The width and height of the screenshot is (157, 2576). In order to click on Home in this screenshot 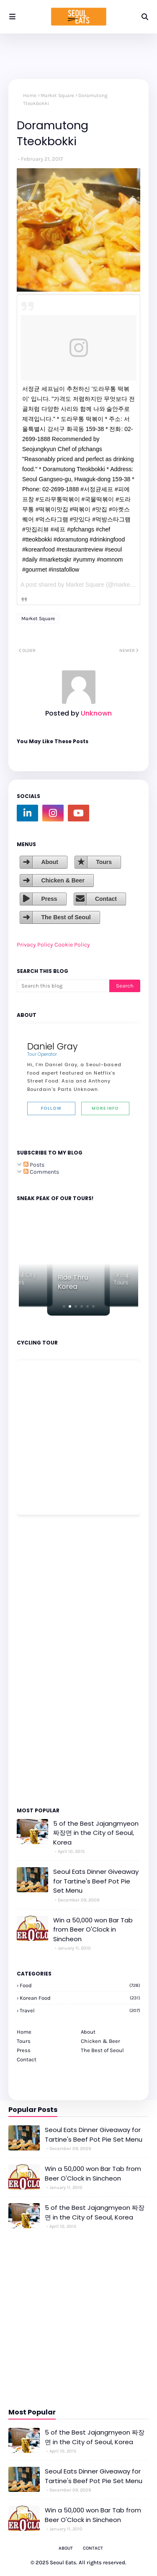, I will do `click(29, 95)`.